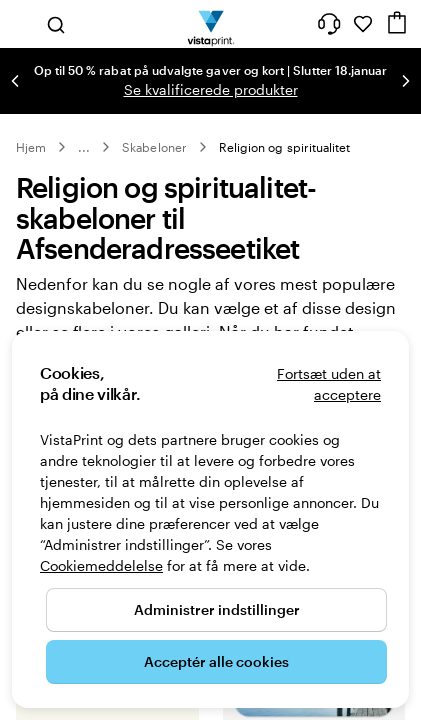 This screenshot has height=720, width=421. I want to click on Skabeloner, so click(154, 147).